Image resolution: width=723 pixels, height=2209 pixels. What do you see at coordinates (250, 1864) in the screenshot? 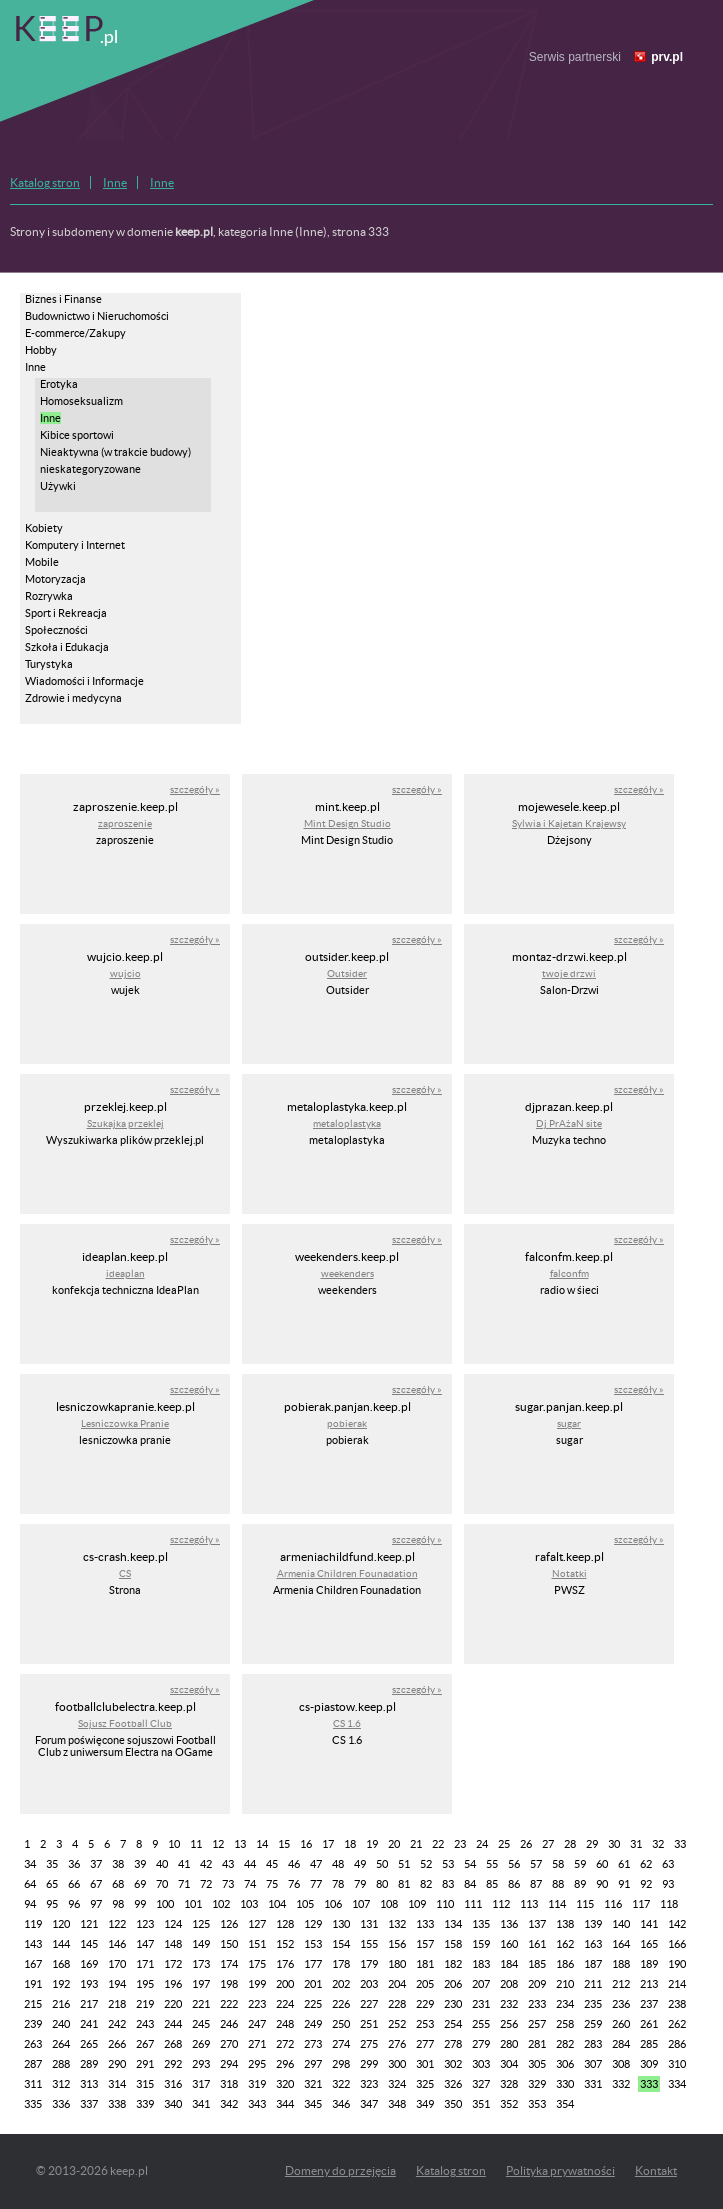
I see `44` at bounding box center [250, 1864].